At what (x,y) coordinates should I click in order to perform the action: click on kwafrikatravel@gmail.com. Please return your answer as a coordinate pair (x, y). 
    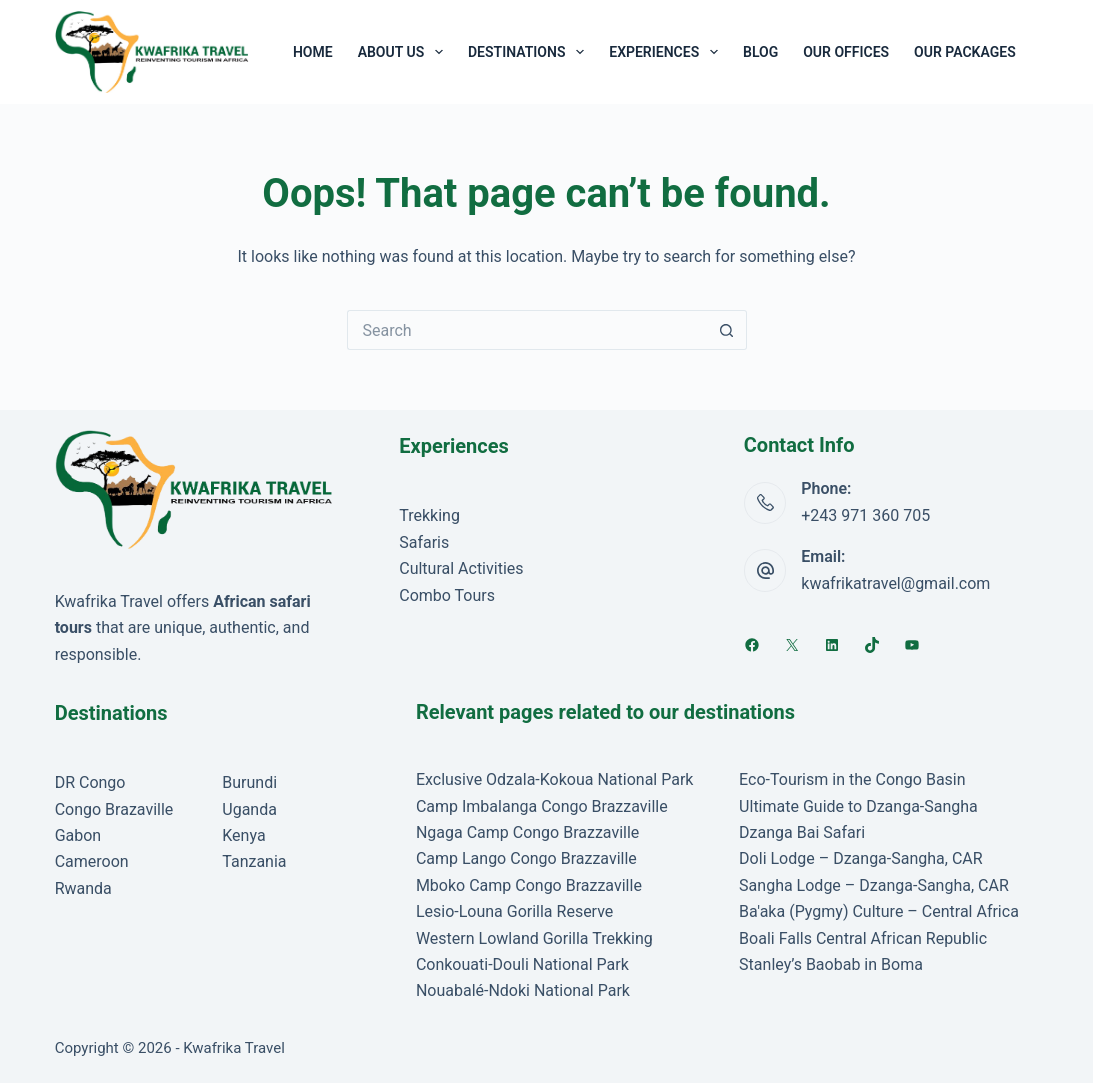
    Looking at the image, I should click on (895, 583).